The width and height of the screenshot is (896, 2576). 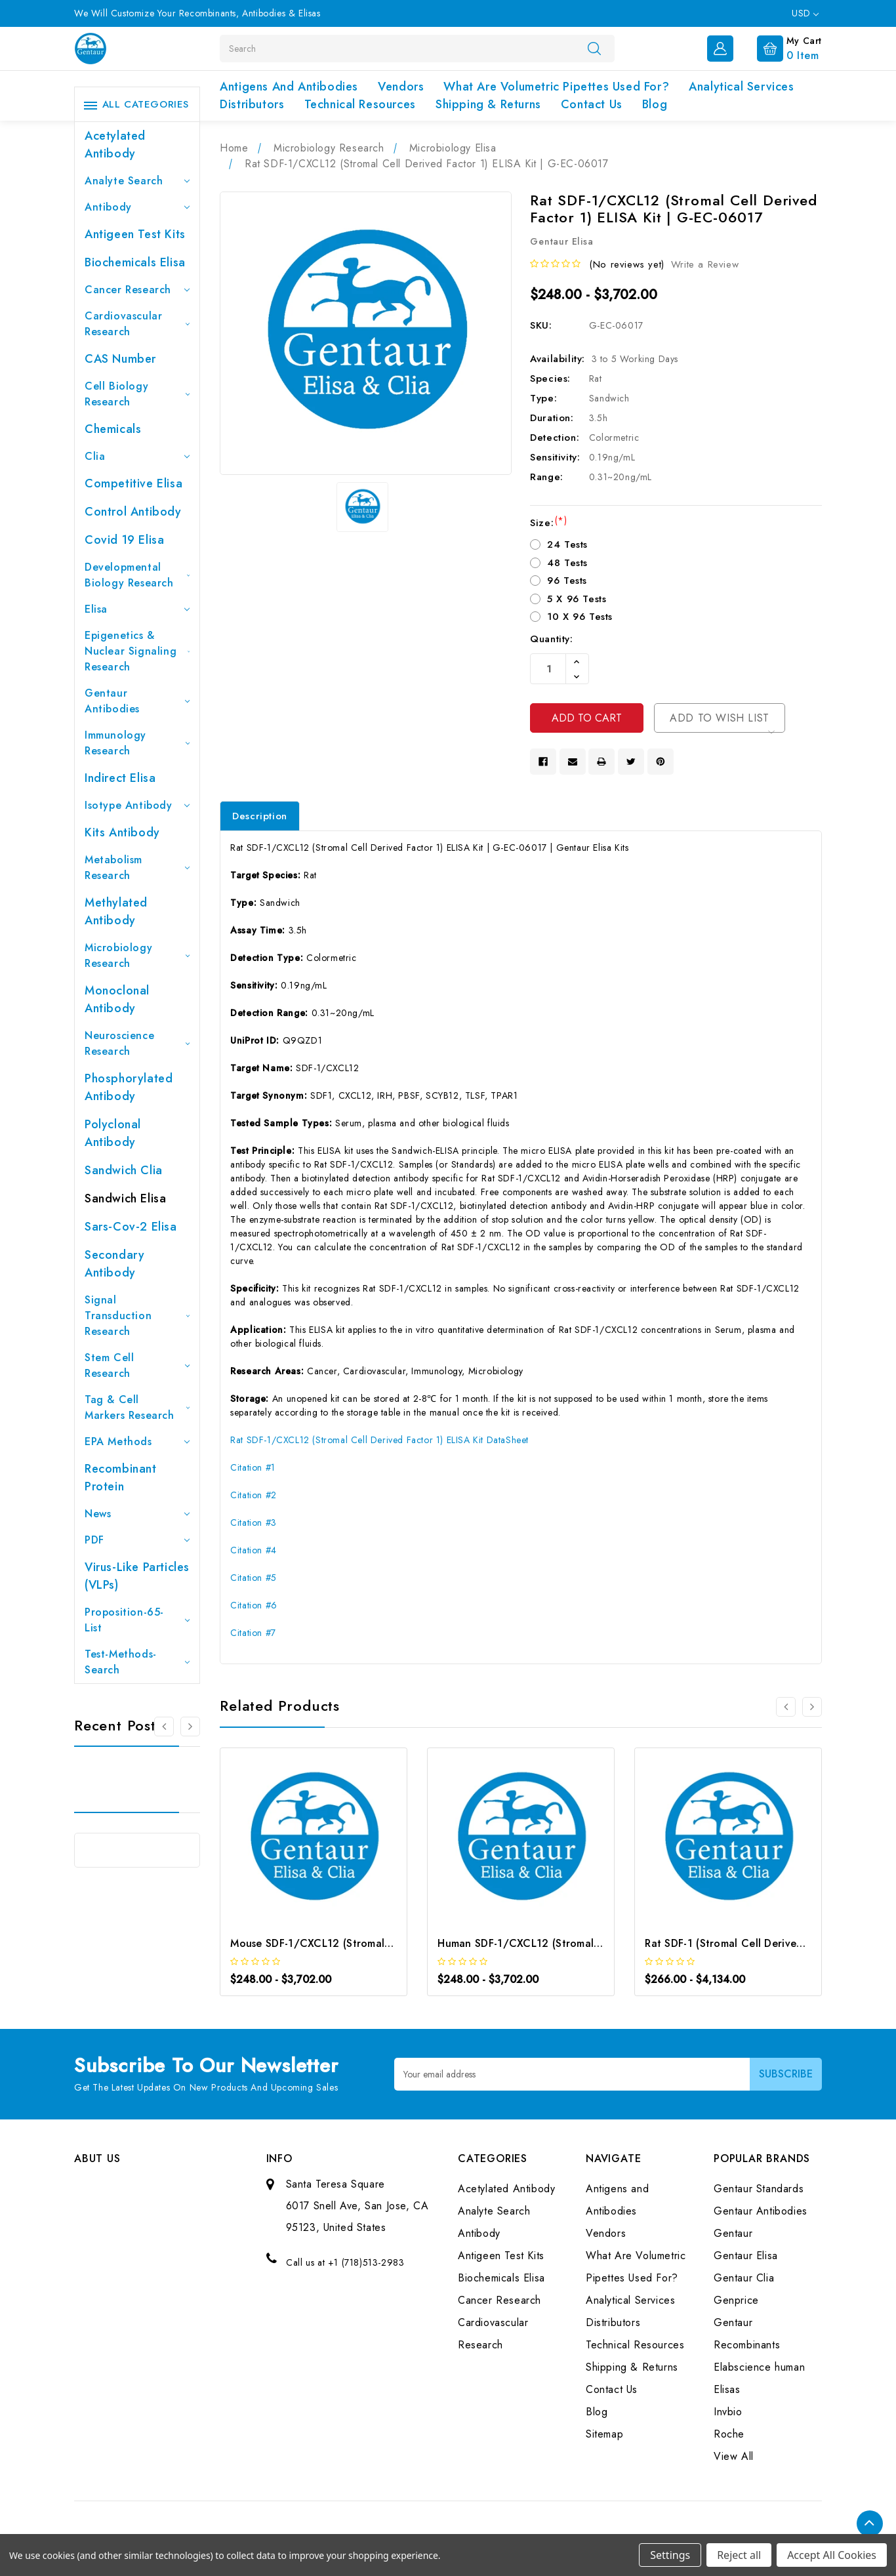 I want to click on Antibody, so click(x=137, y=207).